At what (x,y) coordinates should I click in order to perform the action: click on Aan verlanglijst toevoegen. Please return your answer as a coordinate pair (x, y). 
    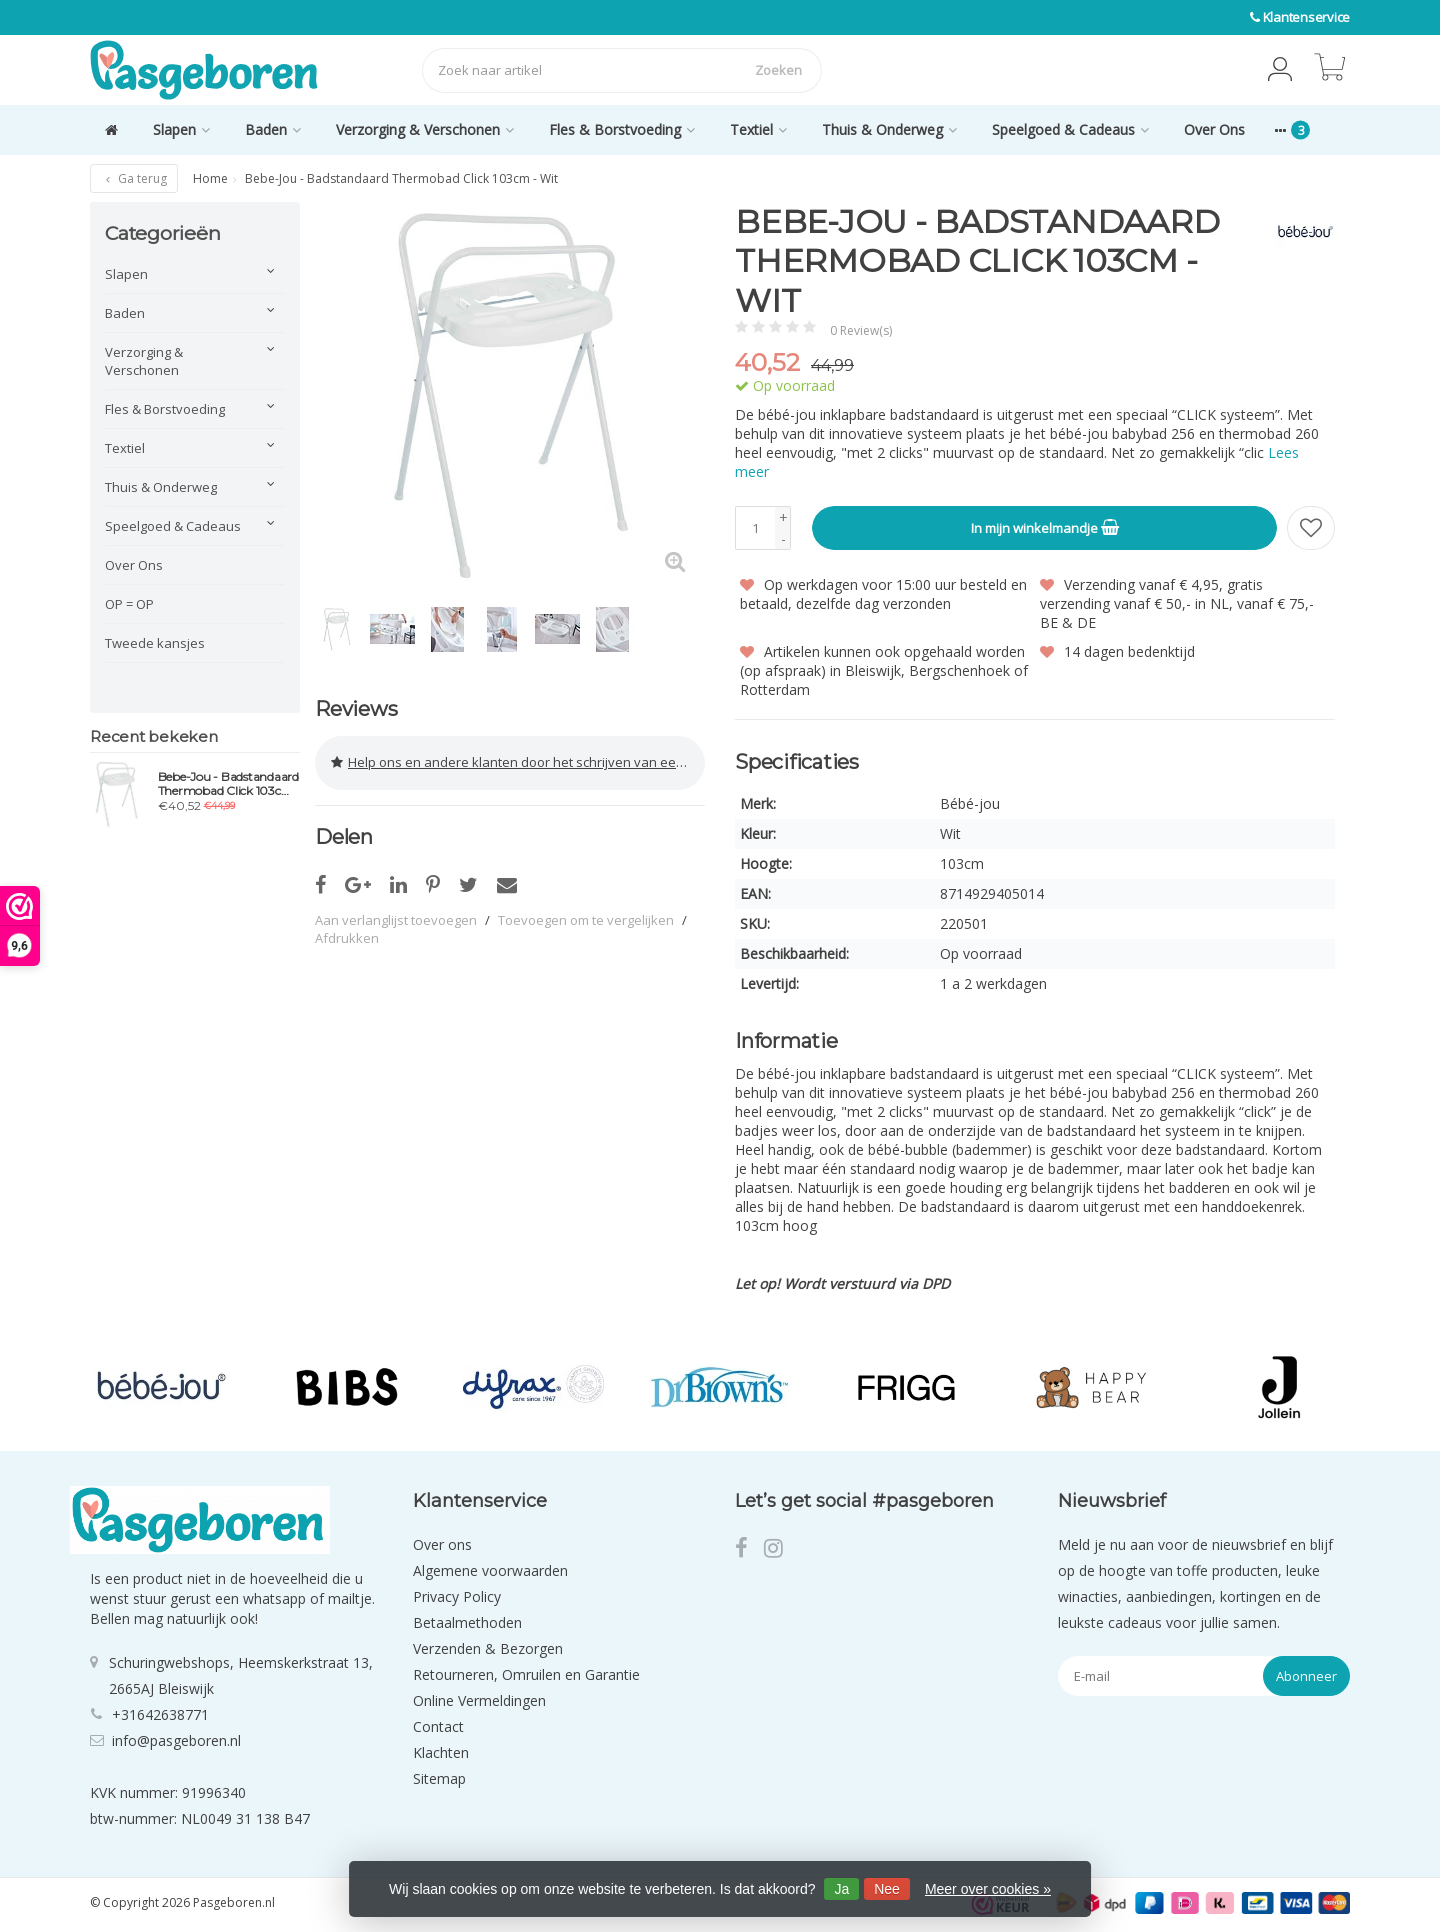
    Looking at the image, I should click on (396, 918).